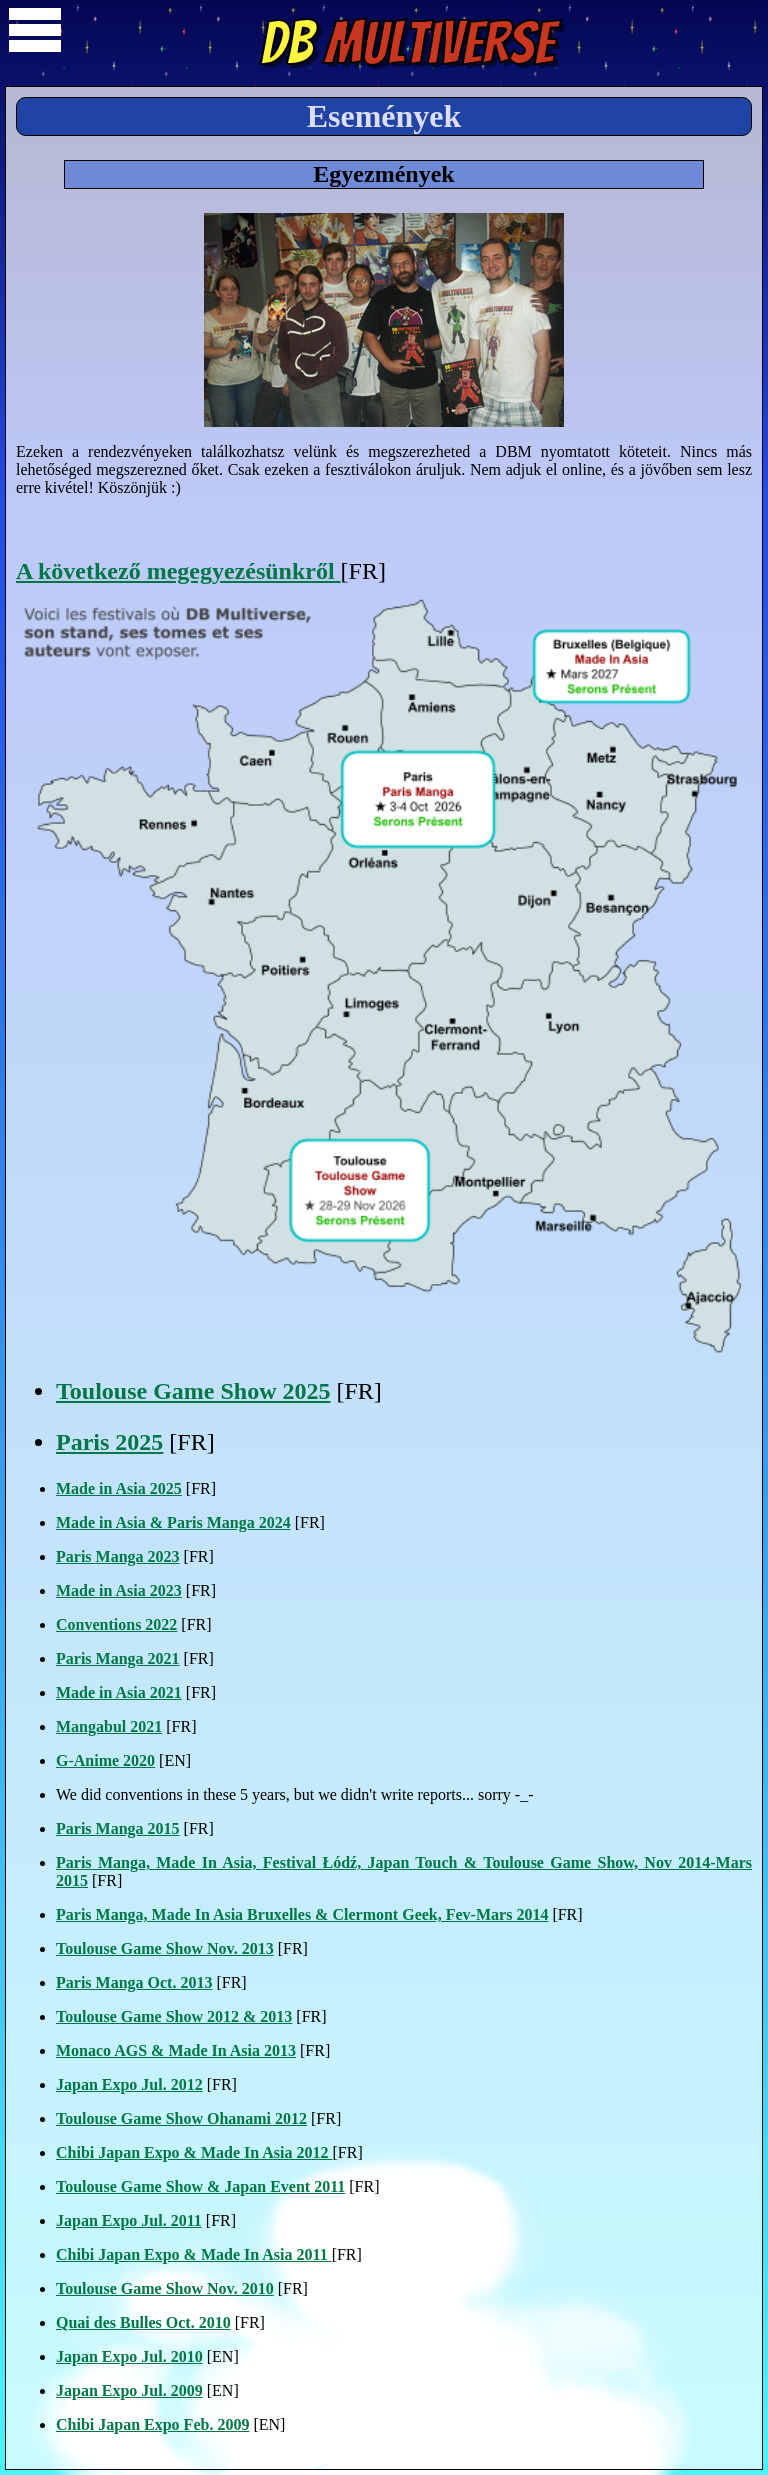 This screenshot has width=768, height=2475. I want to click on Made in Asia 2023, so click(119, 1590).